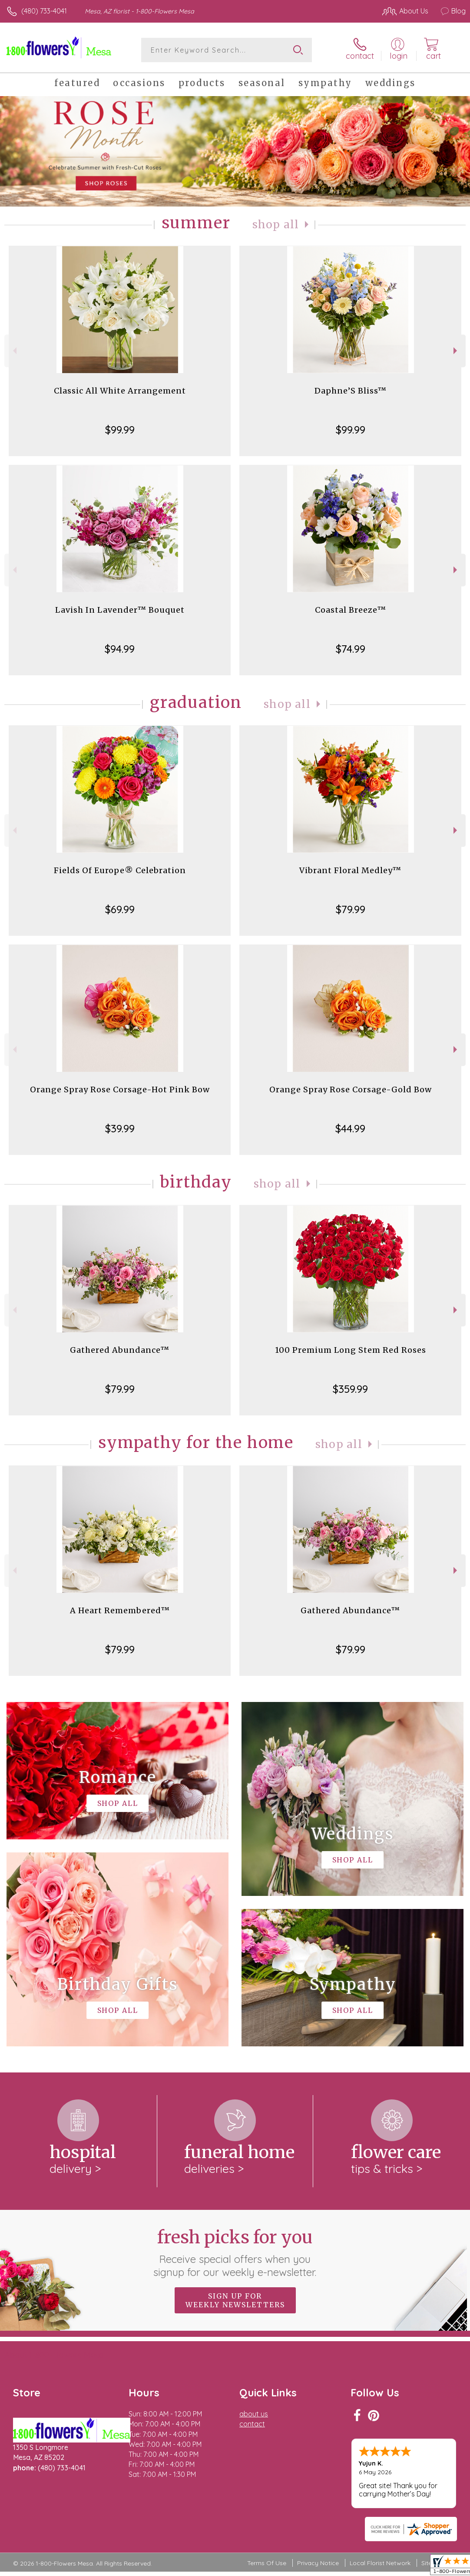  I want to click on Orange Spray Rose Corsage-Hot Pink Bow, so click(120, 1089).